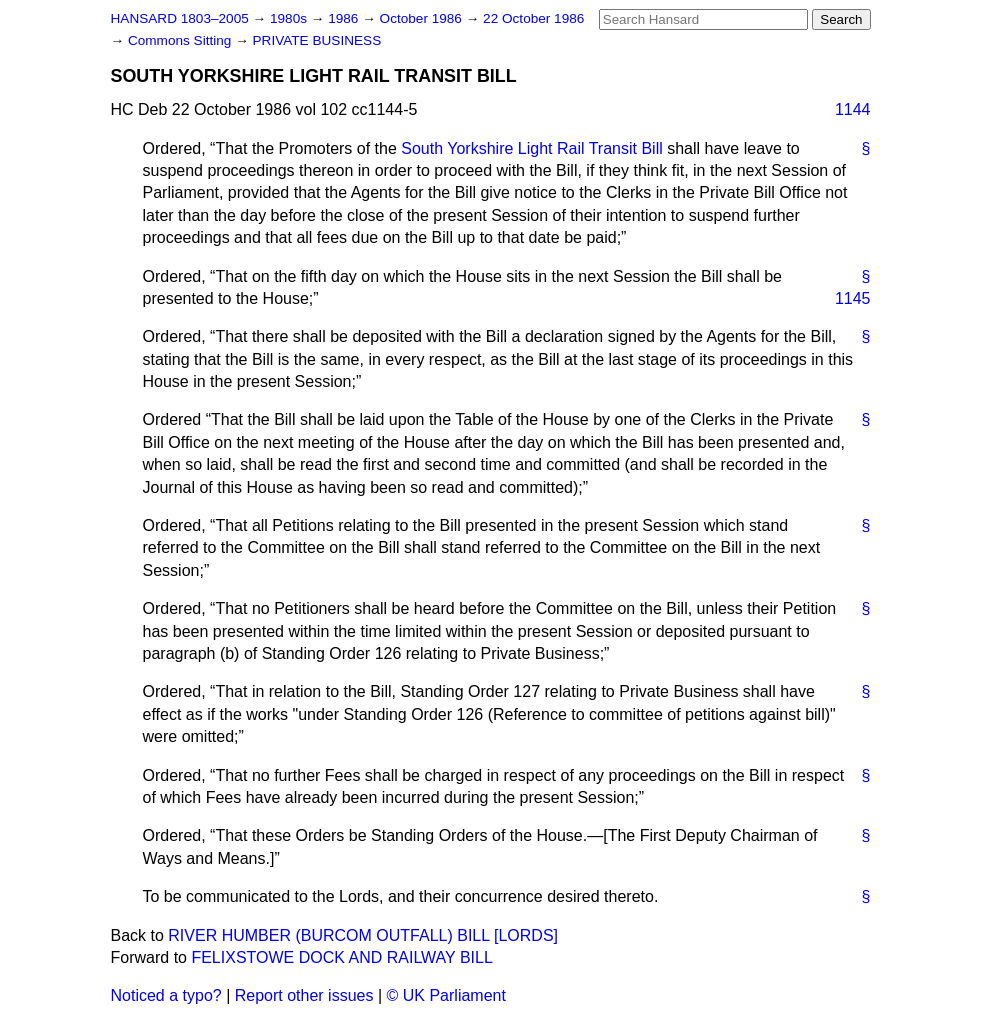 The height and width of the screenshot is (1024, 981). What do you see at coordinates (180, 18) in the screenshot?
I see `HANSARD 1803–2005` at bounding box center [180, 18].